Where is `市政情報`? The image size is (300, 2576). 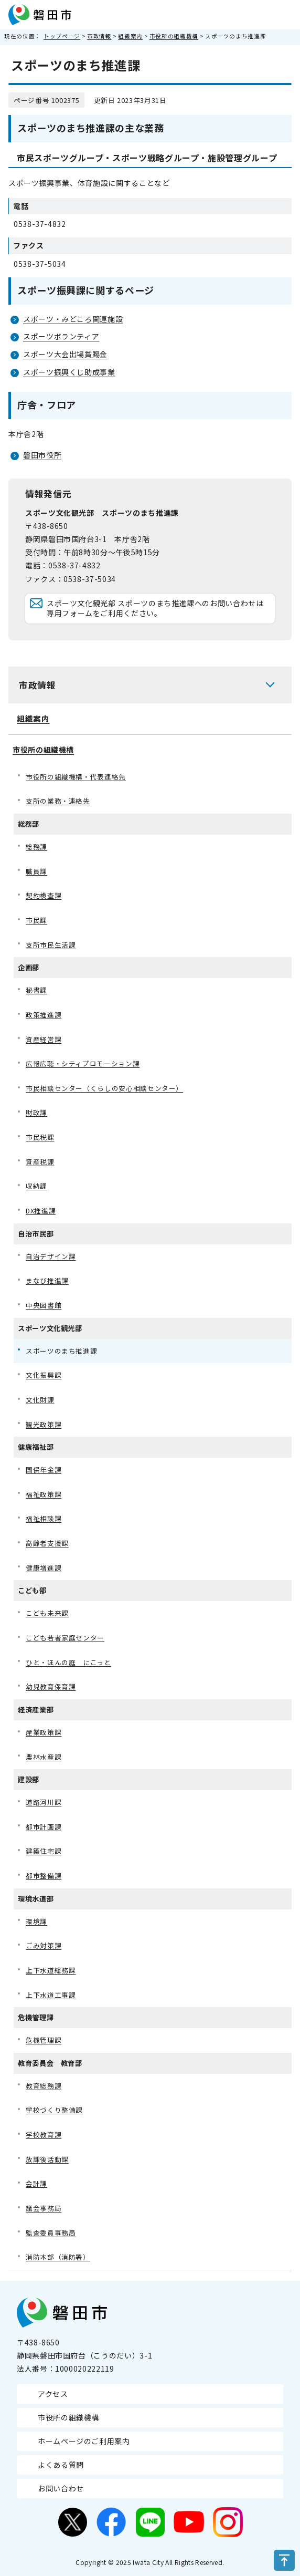 市政情報 is located at coordinates (99, 36).